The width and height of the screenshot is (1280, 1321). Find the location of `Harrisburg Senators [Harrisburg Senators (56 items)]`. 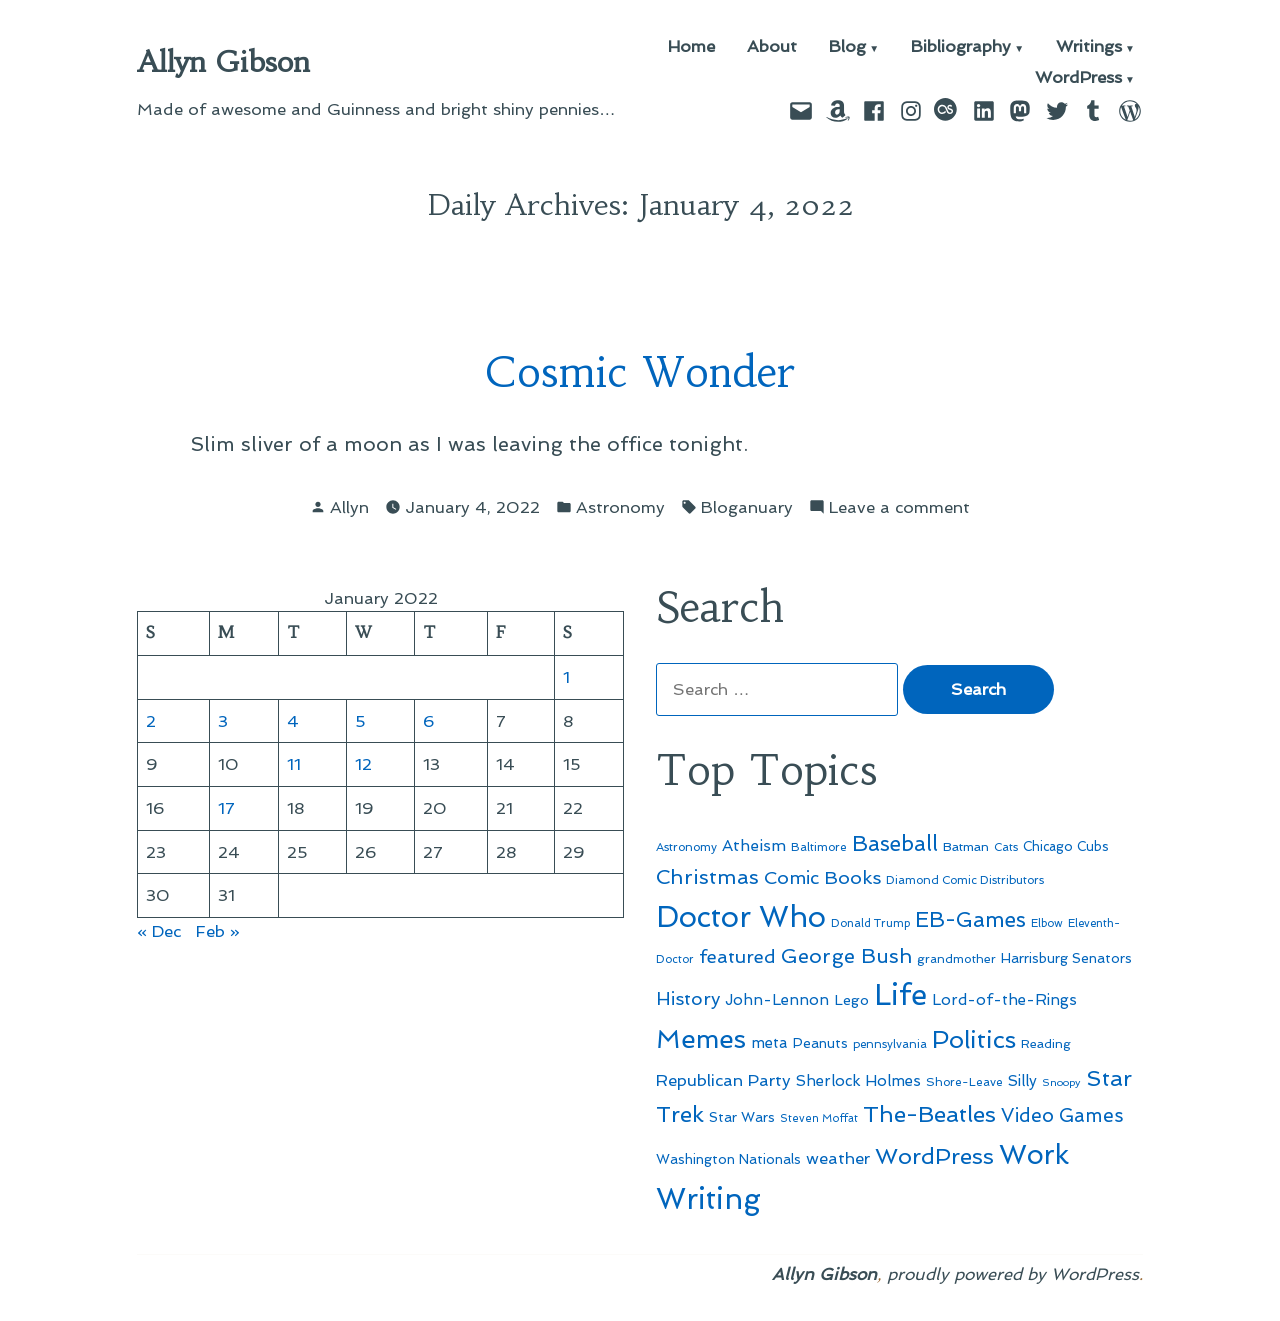

Harrisburg Senators [Harrisburg Senators (56 items)] is located at coordinates (1066, 958).